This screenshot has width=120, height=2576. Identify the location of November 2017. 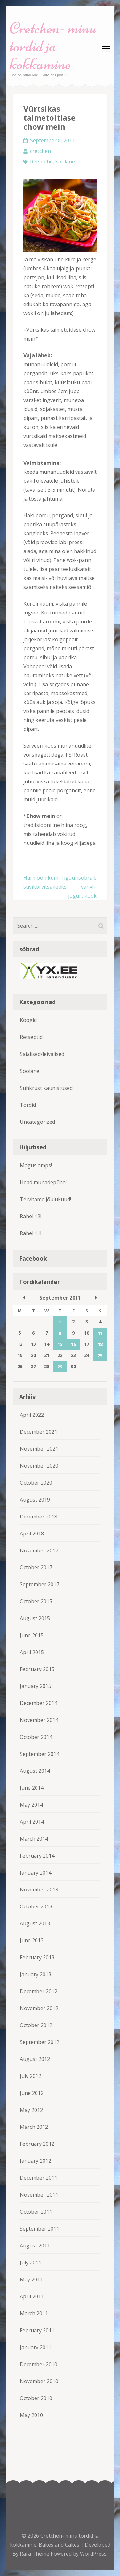
(39, 1550).